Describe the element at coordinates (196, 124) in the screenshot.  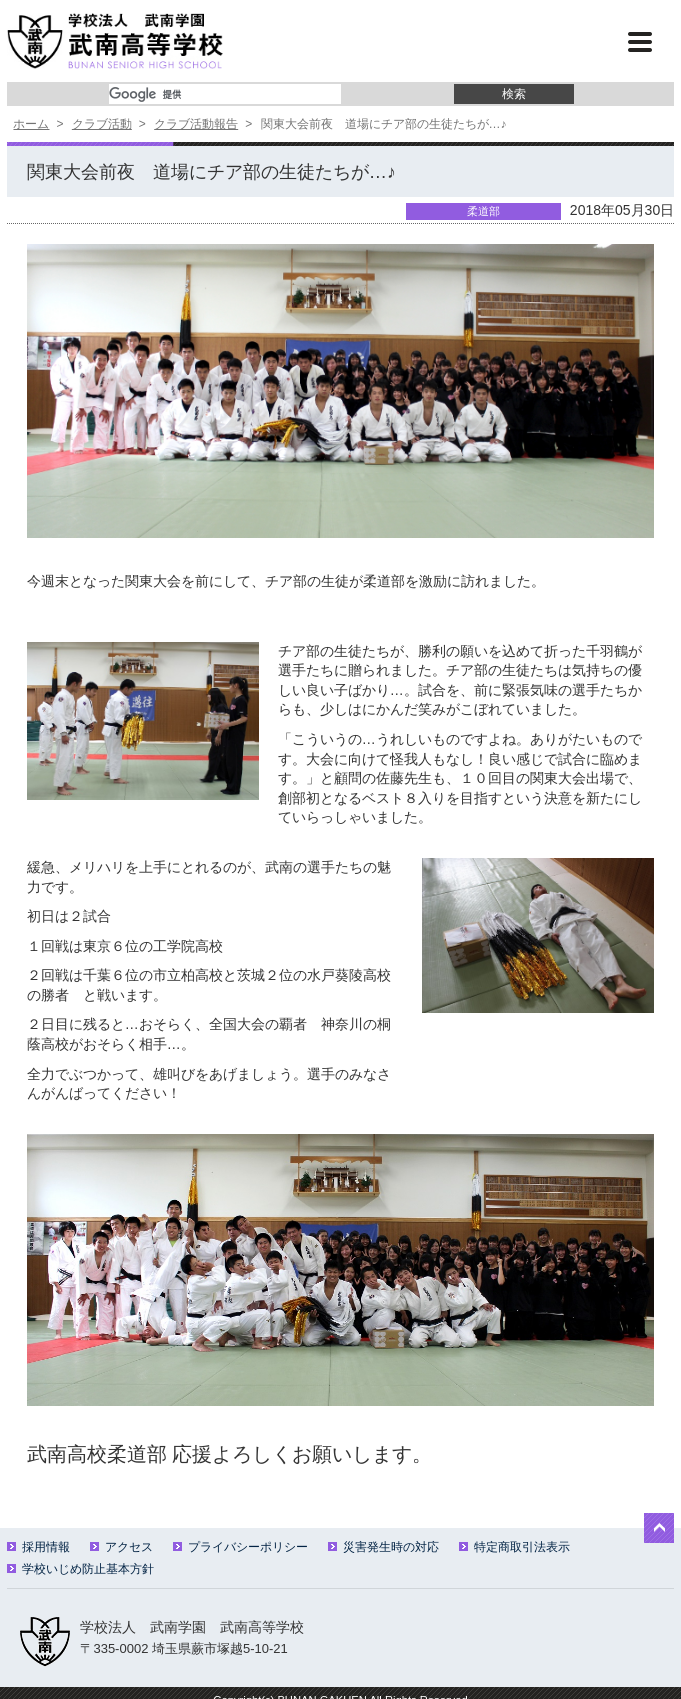
I see `クラブ活動報告` at that location.